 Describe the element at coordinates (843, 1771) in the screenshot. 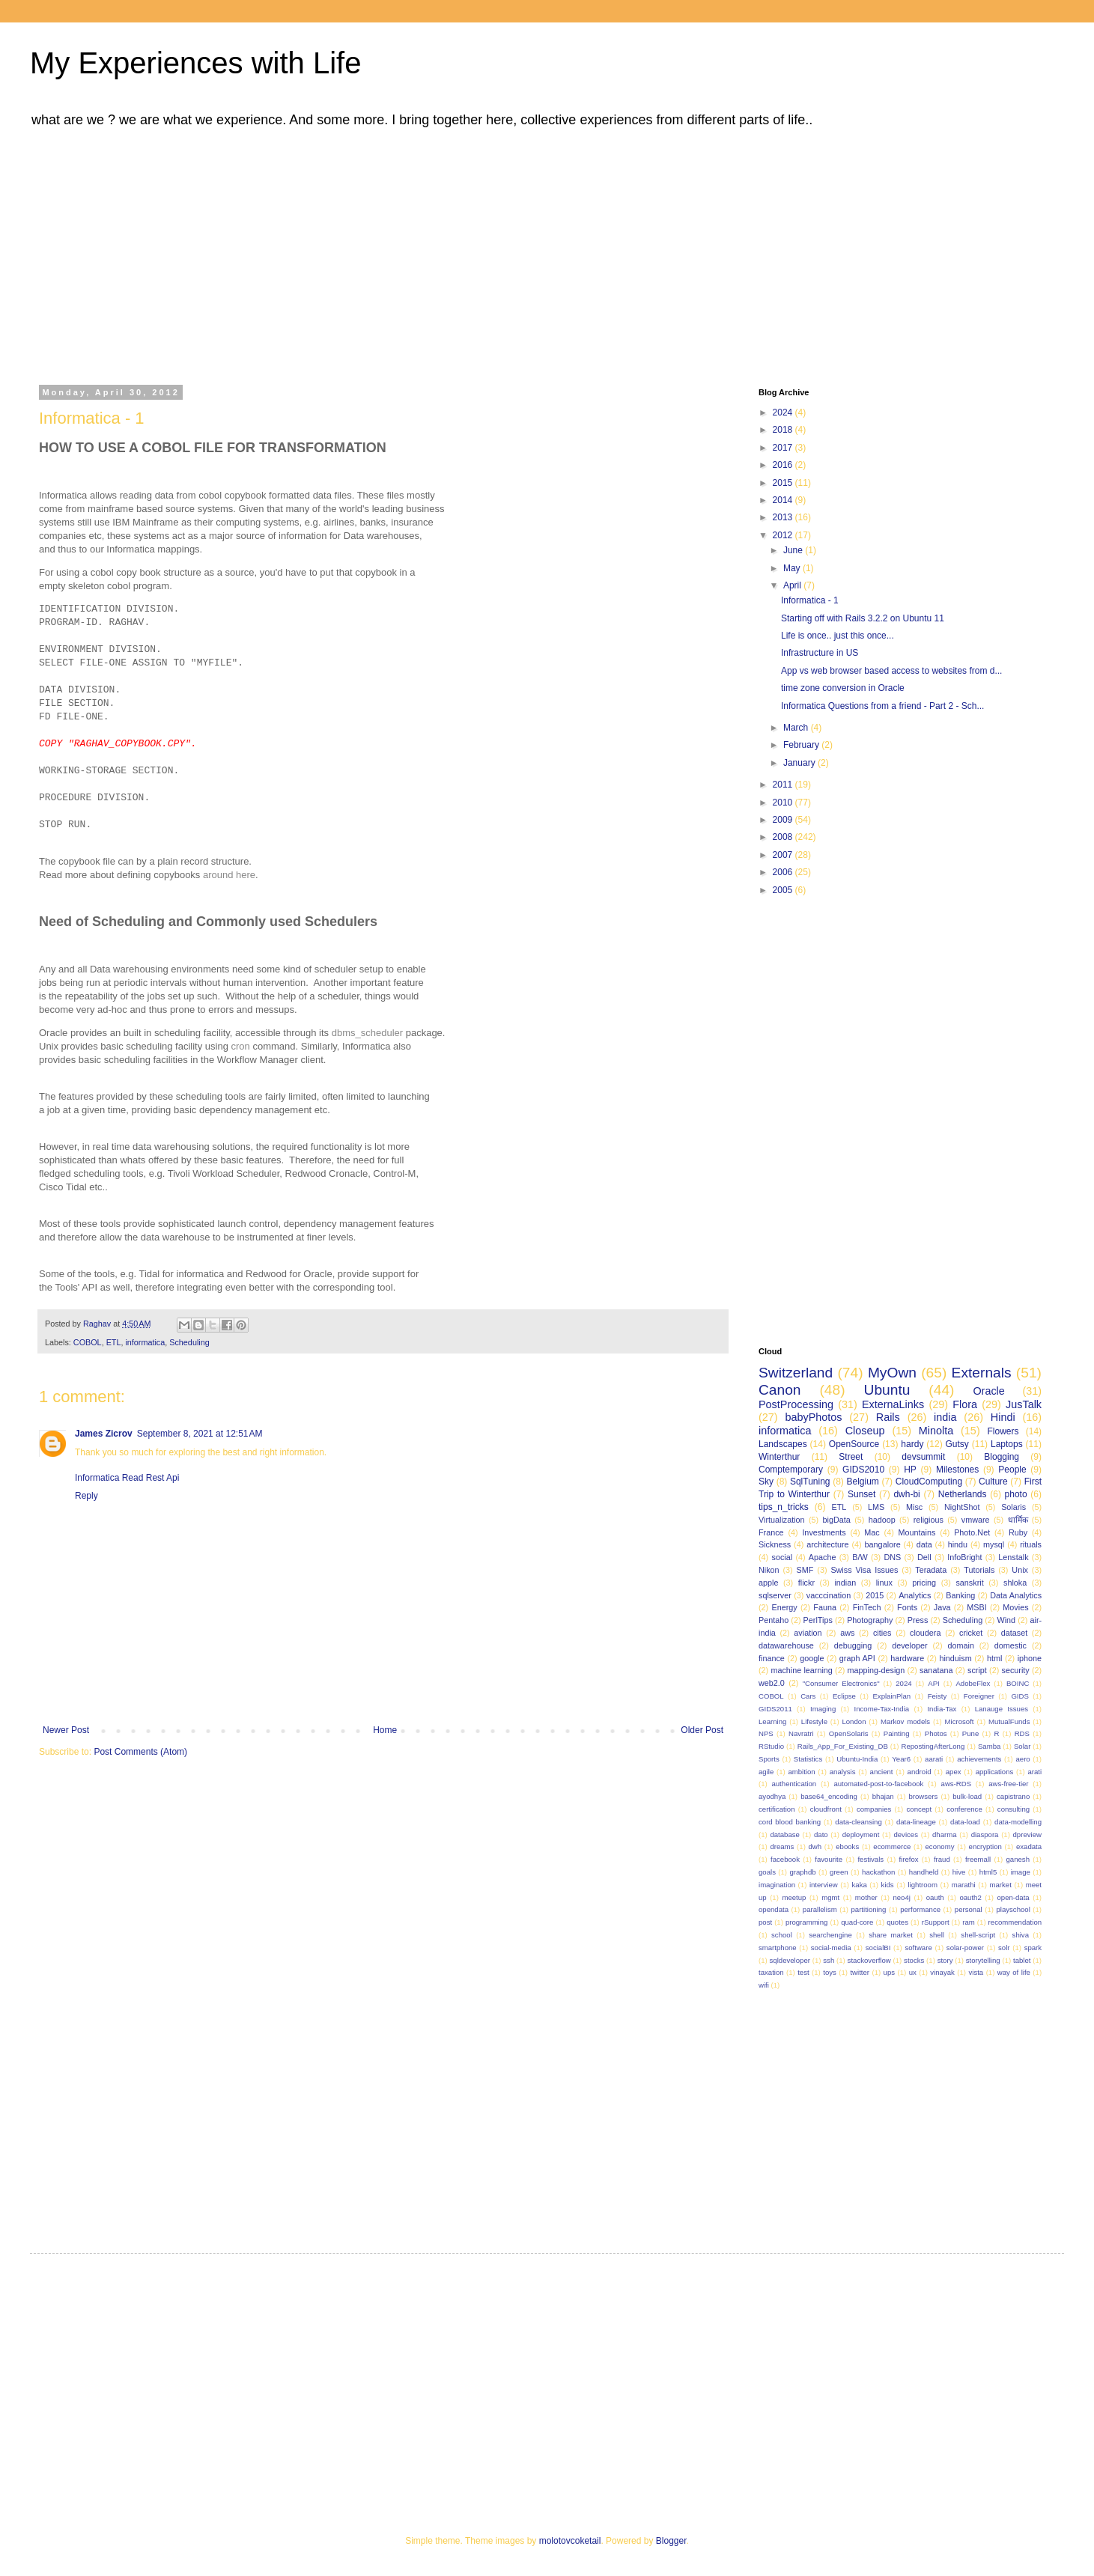

I see `analysis` at that location.